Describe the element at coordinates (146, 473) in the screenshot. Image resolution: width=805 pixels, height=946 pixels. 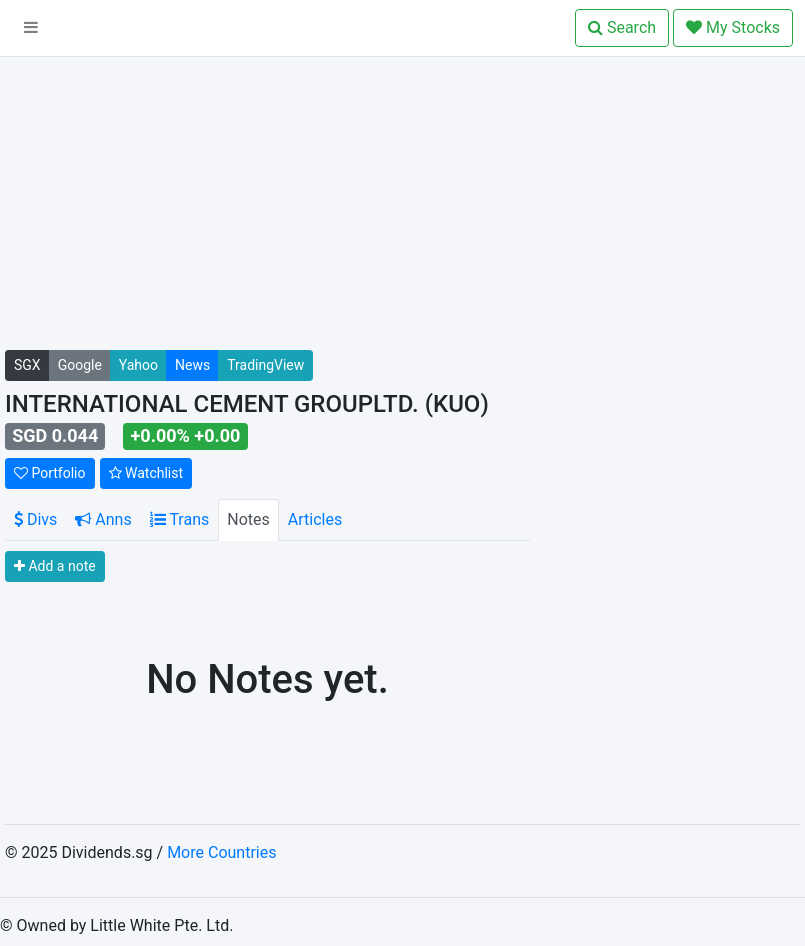
I see `Watchlist` at that location.